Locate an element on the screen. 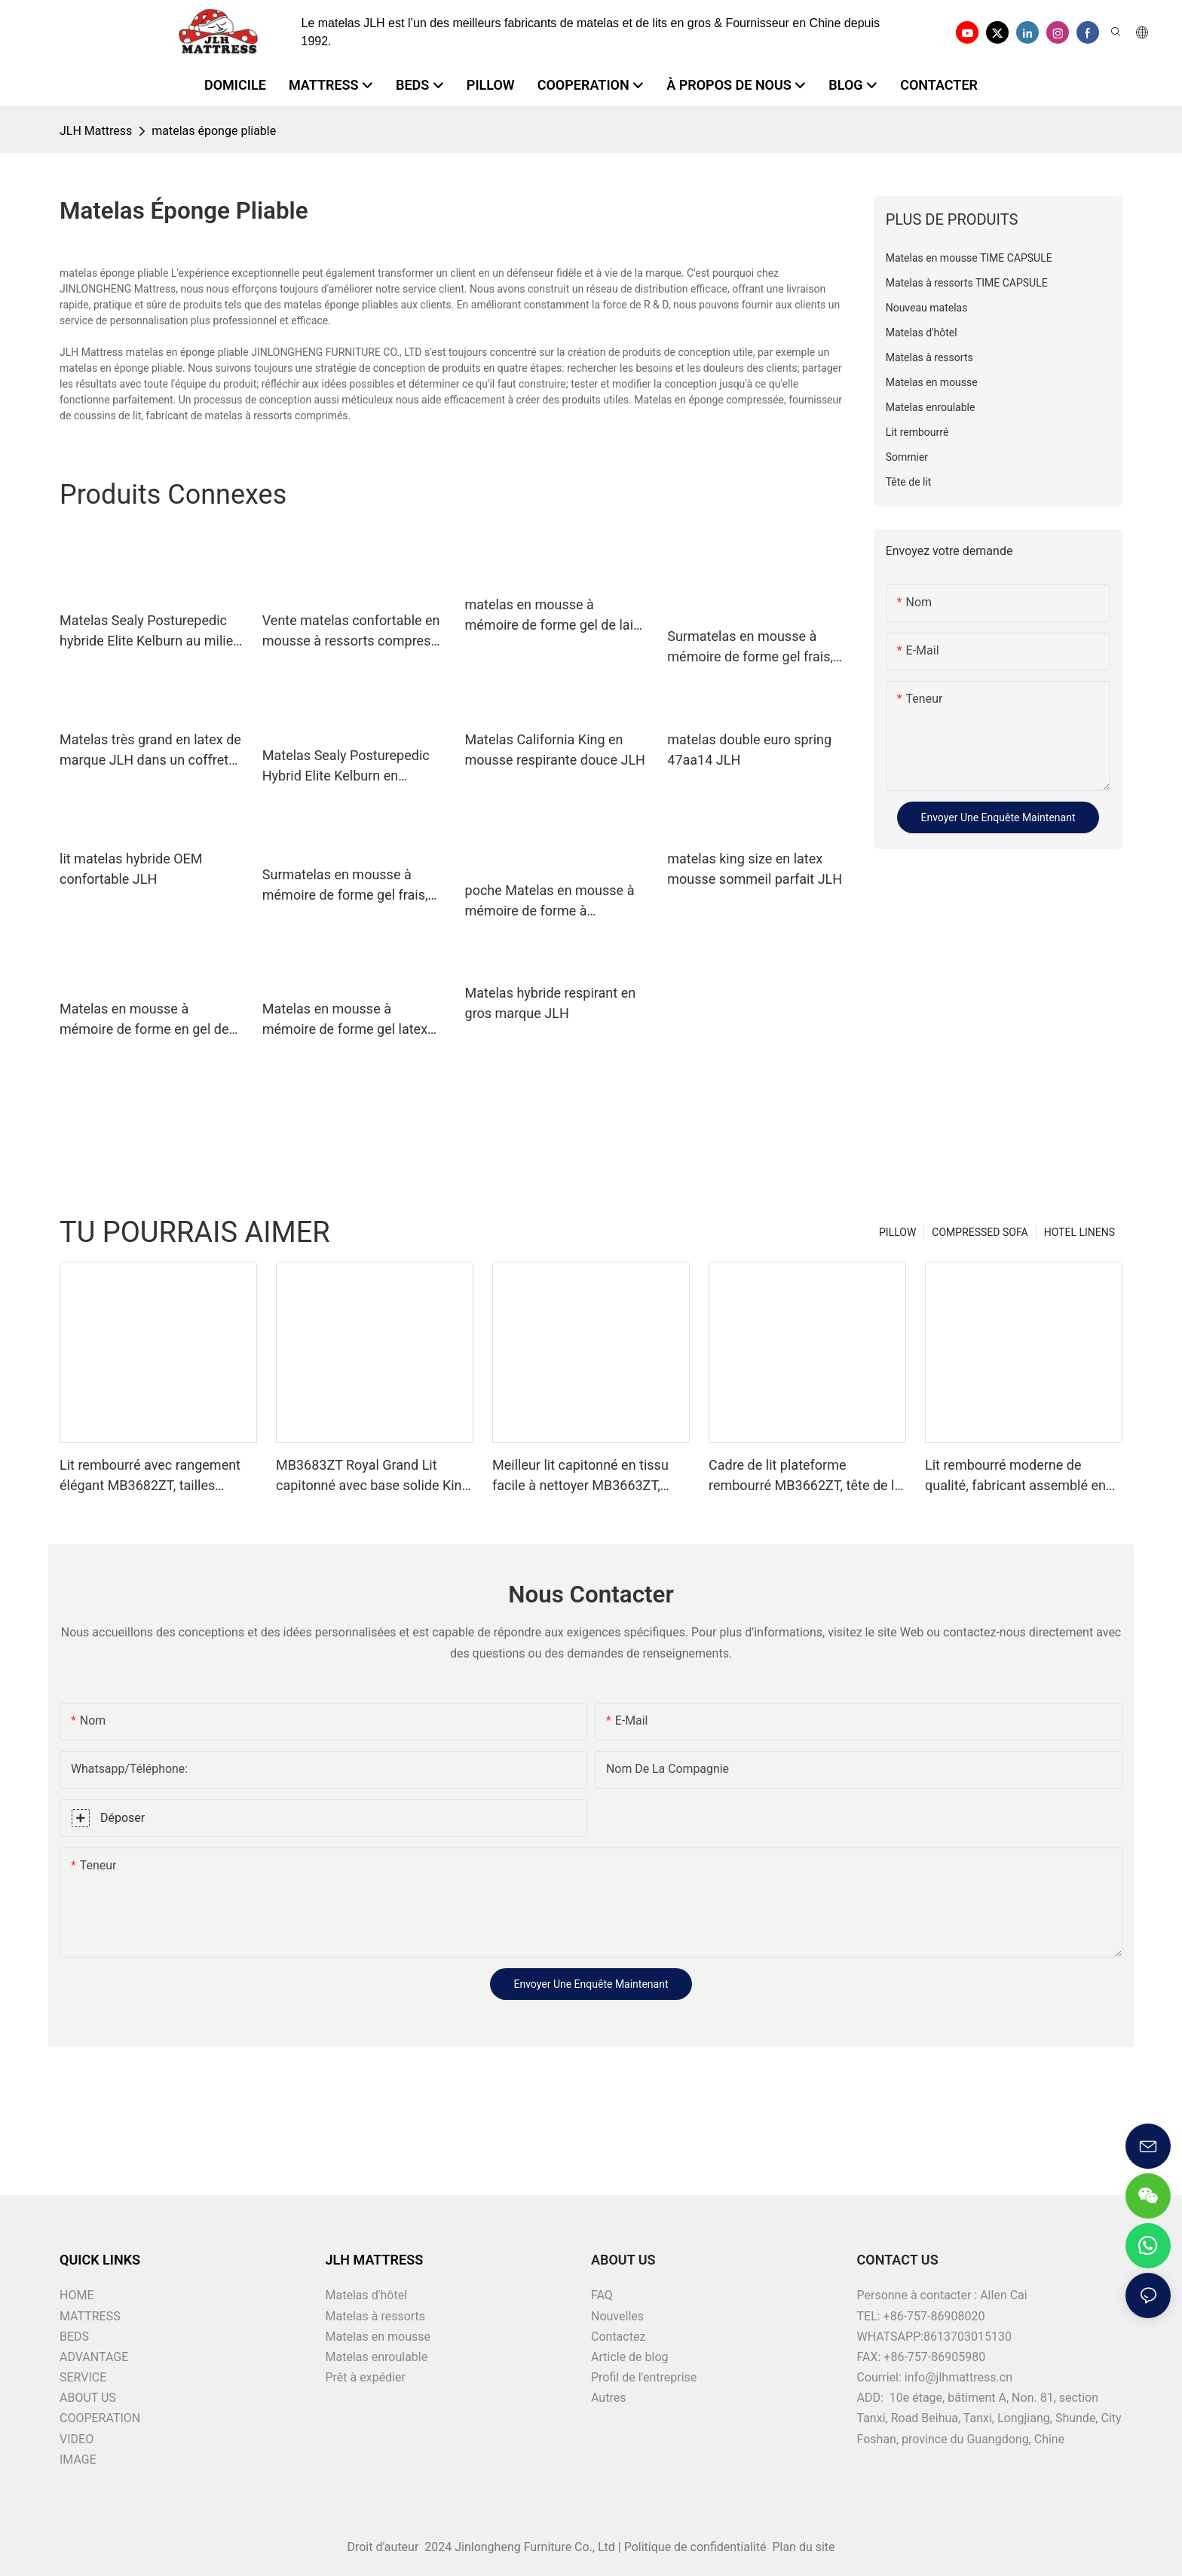 The height and width of the screenshot is (2576, 1182). Matelas à ressorts is located at coordinates (376, 2316).